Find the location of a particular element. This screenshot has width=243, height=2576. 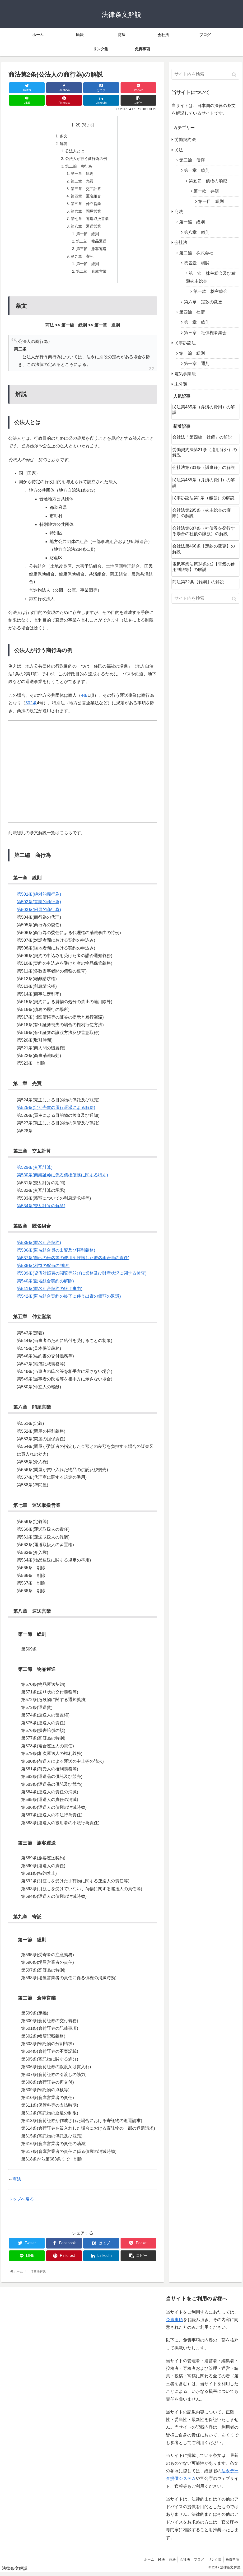

第一節 総則 is located at coordinates (87, 236).